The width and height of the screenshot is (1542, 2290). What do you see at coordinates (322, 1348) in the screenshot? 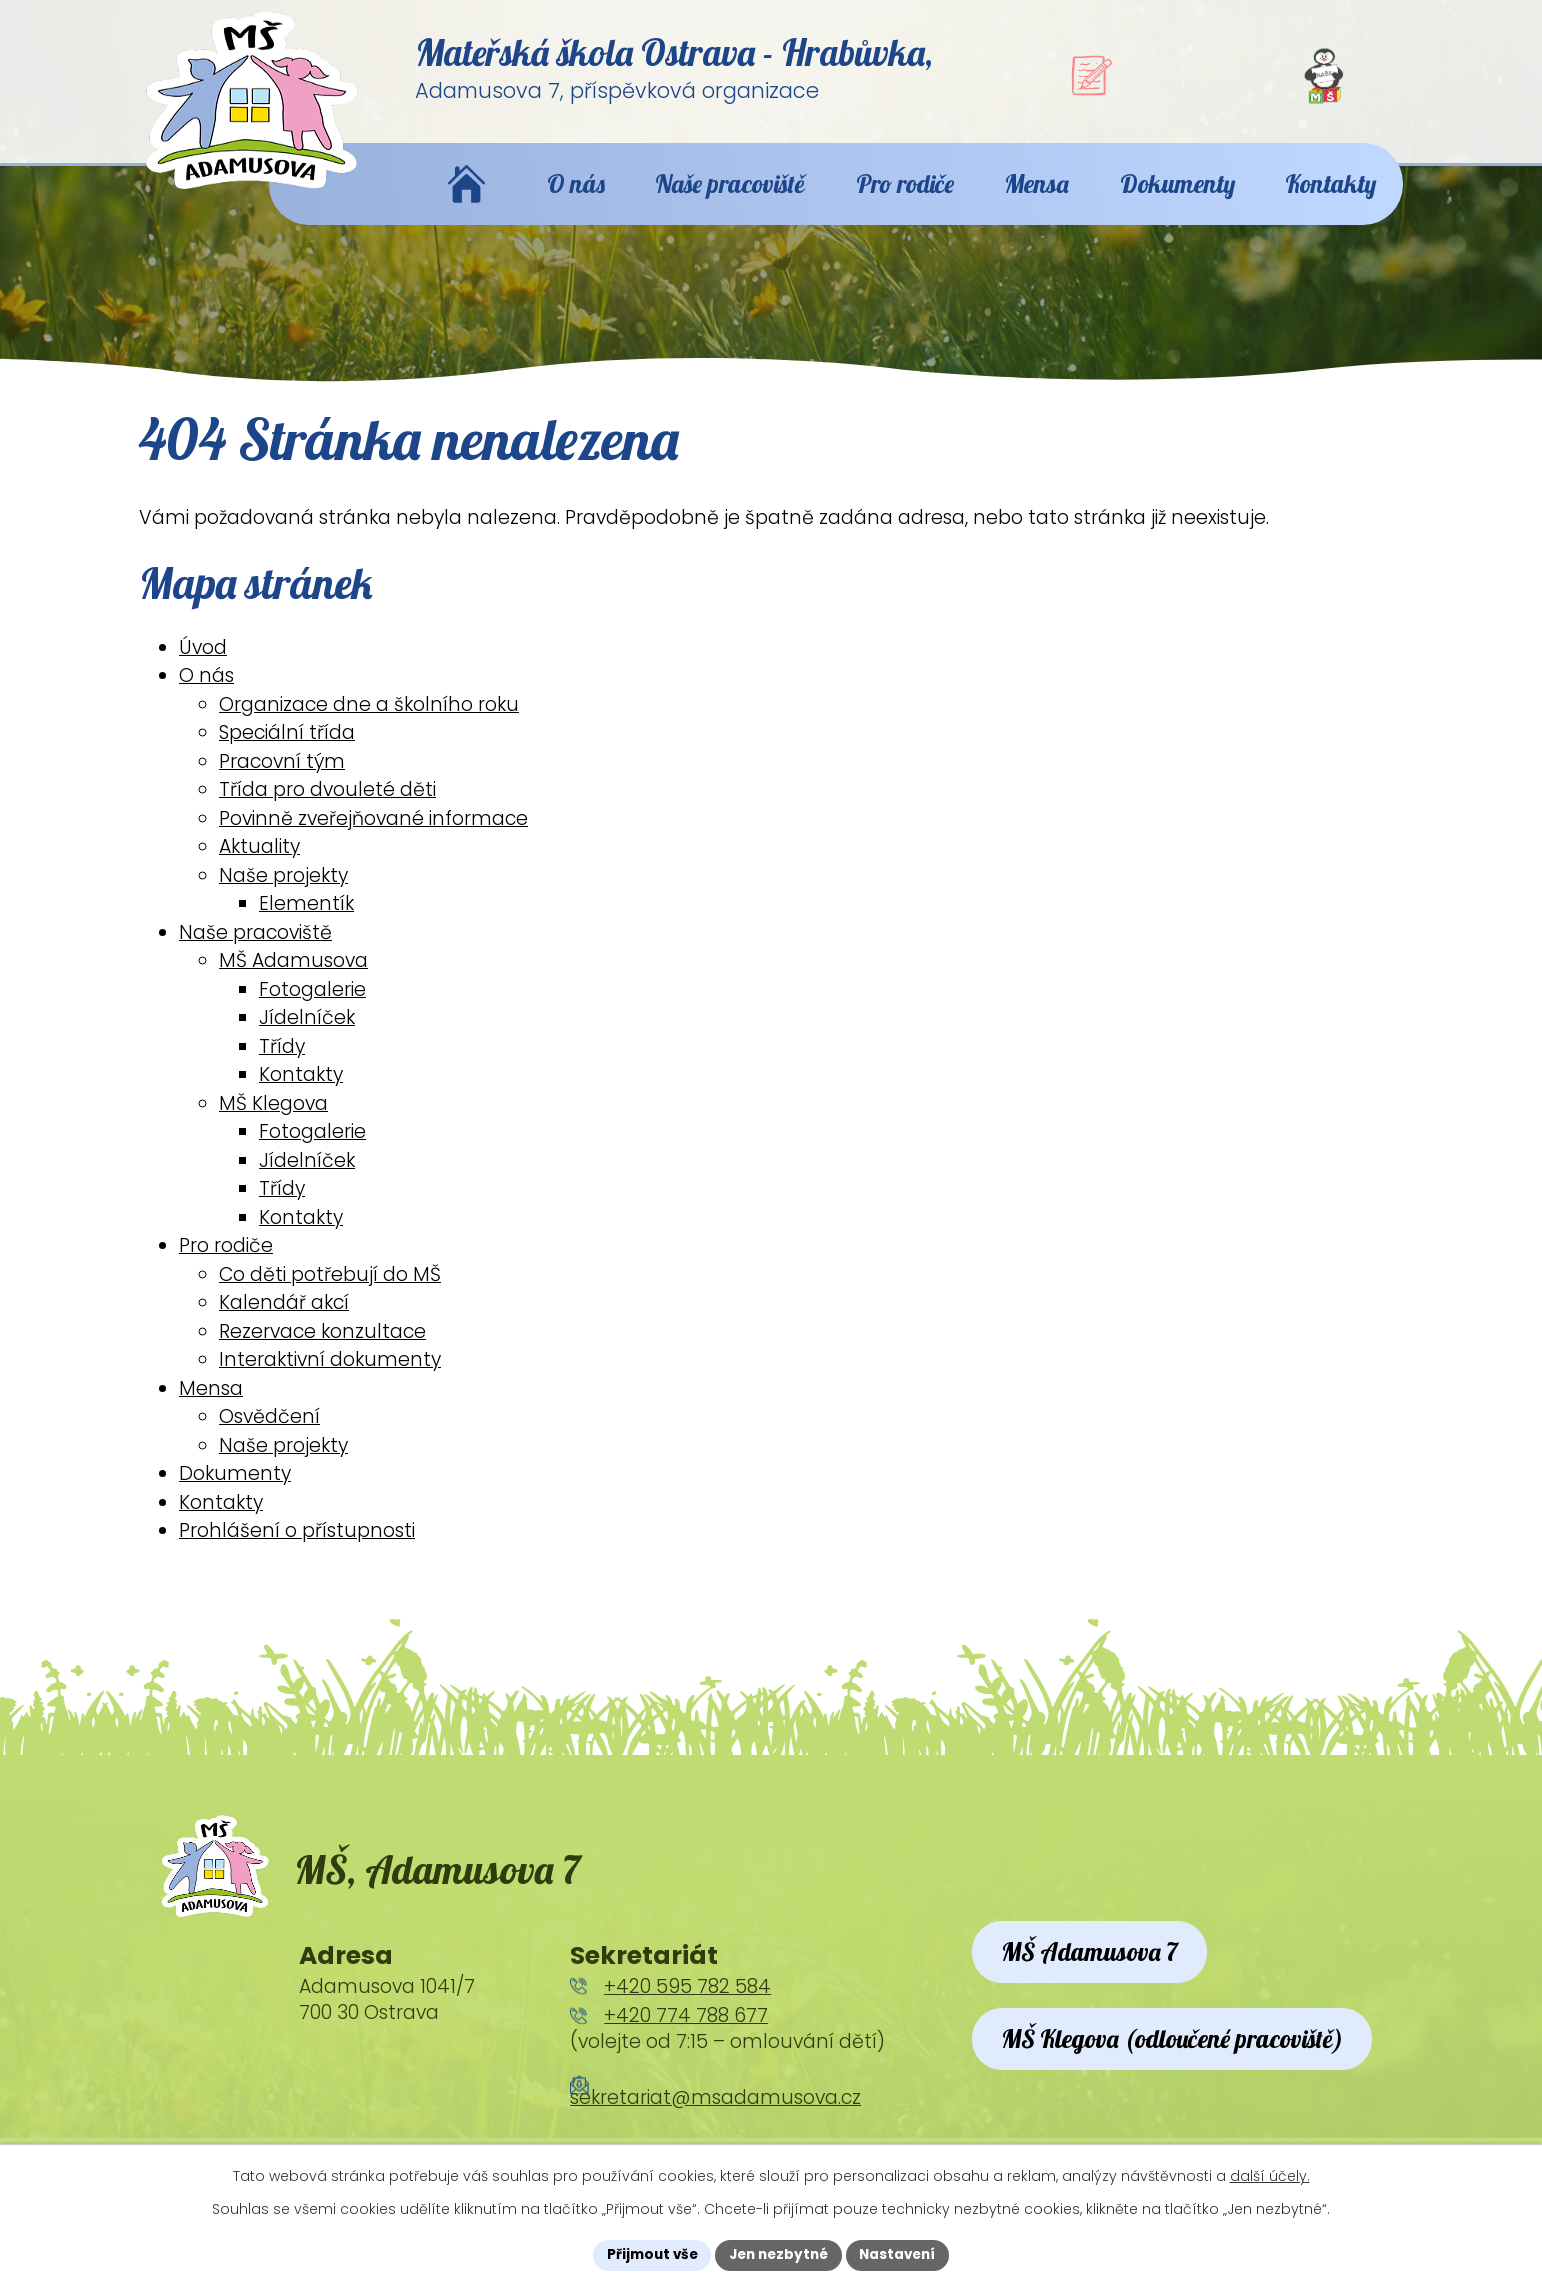
I see `Rezervace konzultace` at bounding box center [322, 1348].